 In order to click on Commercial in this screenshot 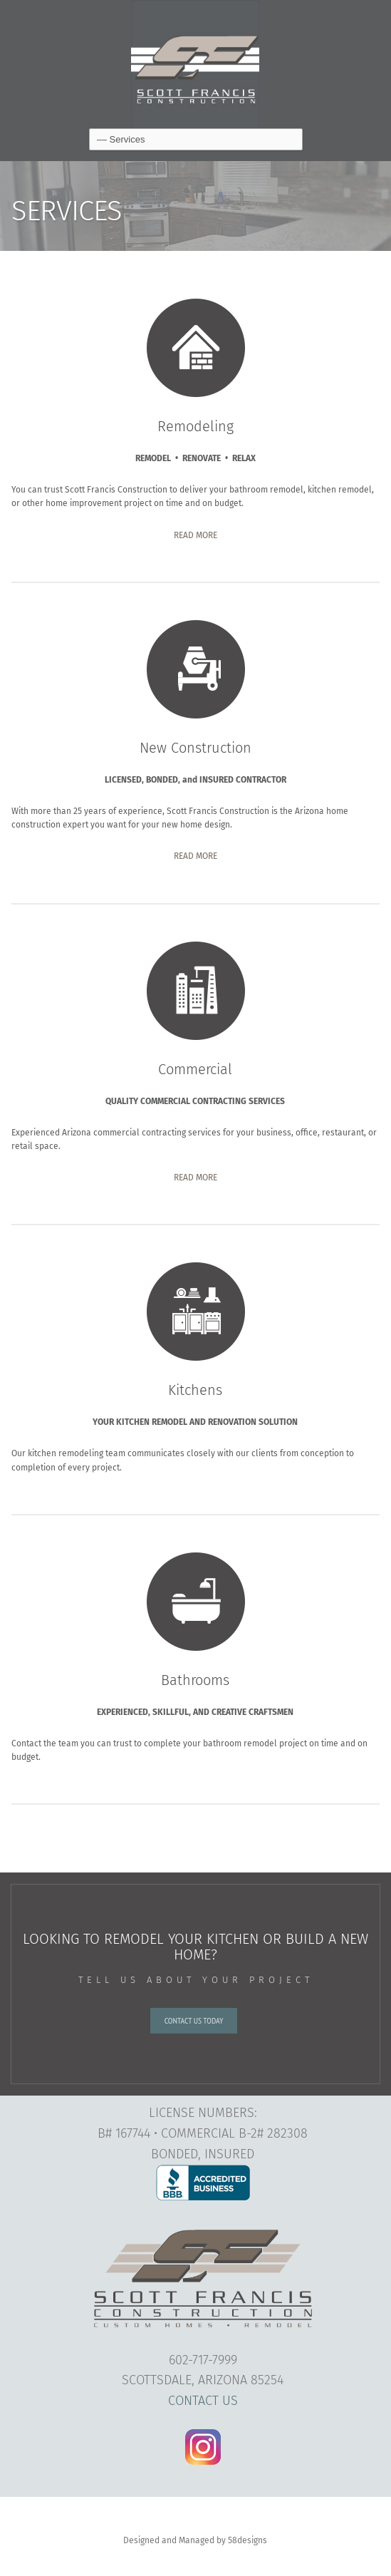, I will do `click(195, 1069)`.